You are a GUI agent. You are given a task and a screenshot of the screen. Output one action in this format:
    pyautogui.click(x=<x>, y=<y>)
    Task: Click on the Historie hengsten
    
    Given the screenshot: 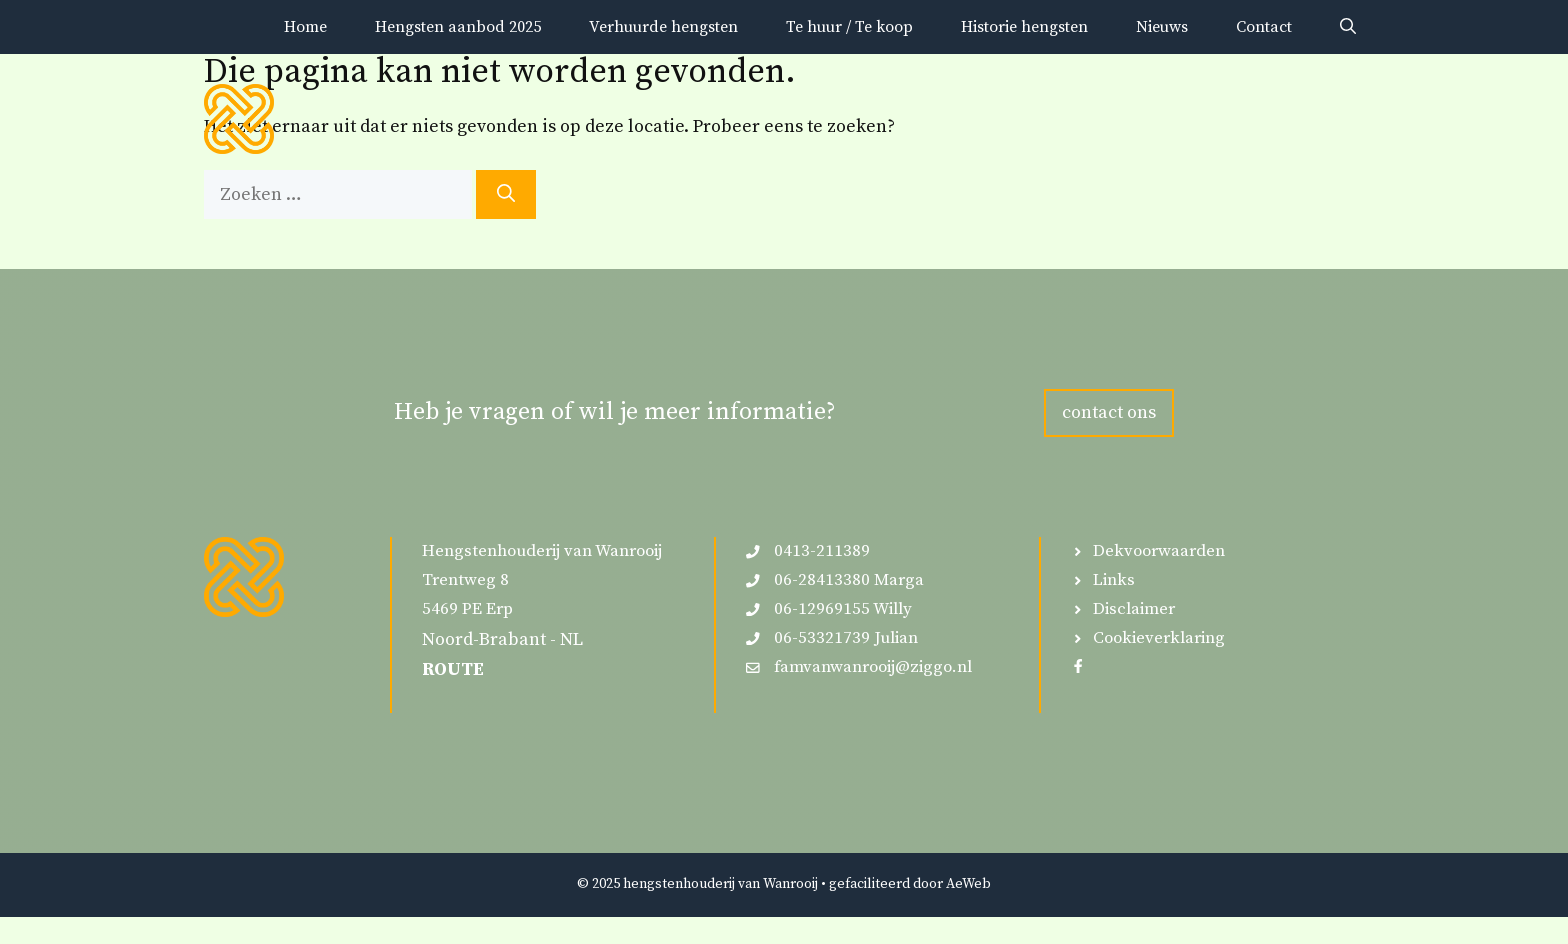 What is the action you would take?
    pyautogui.click(x=1024, y=27)
    